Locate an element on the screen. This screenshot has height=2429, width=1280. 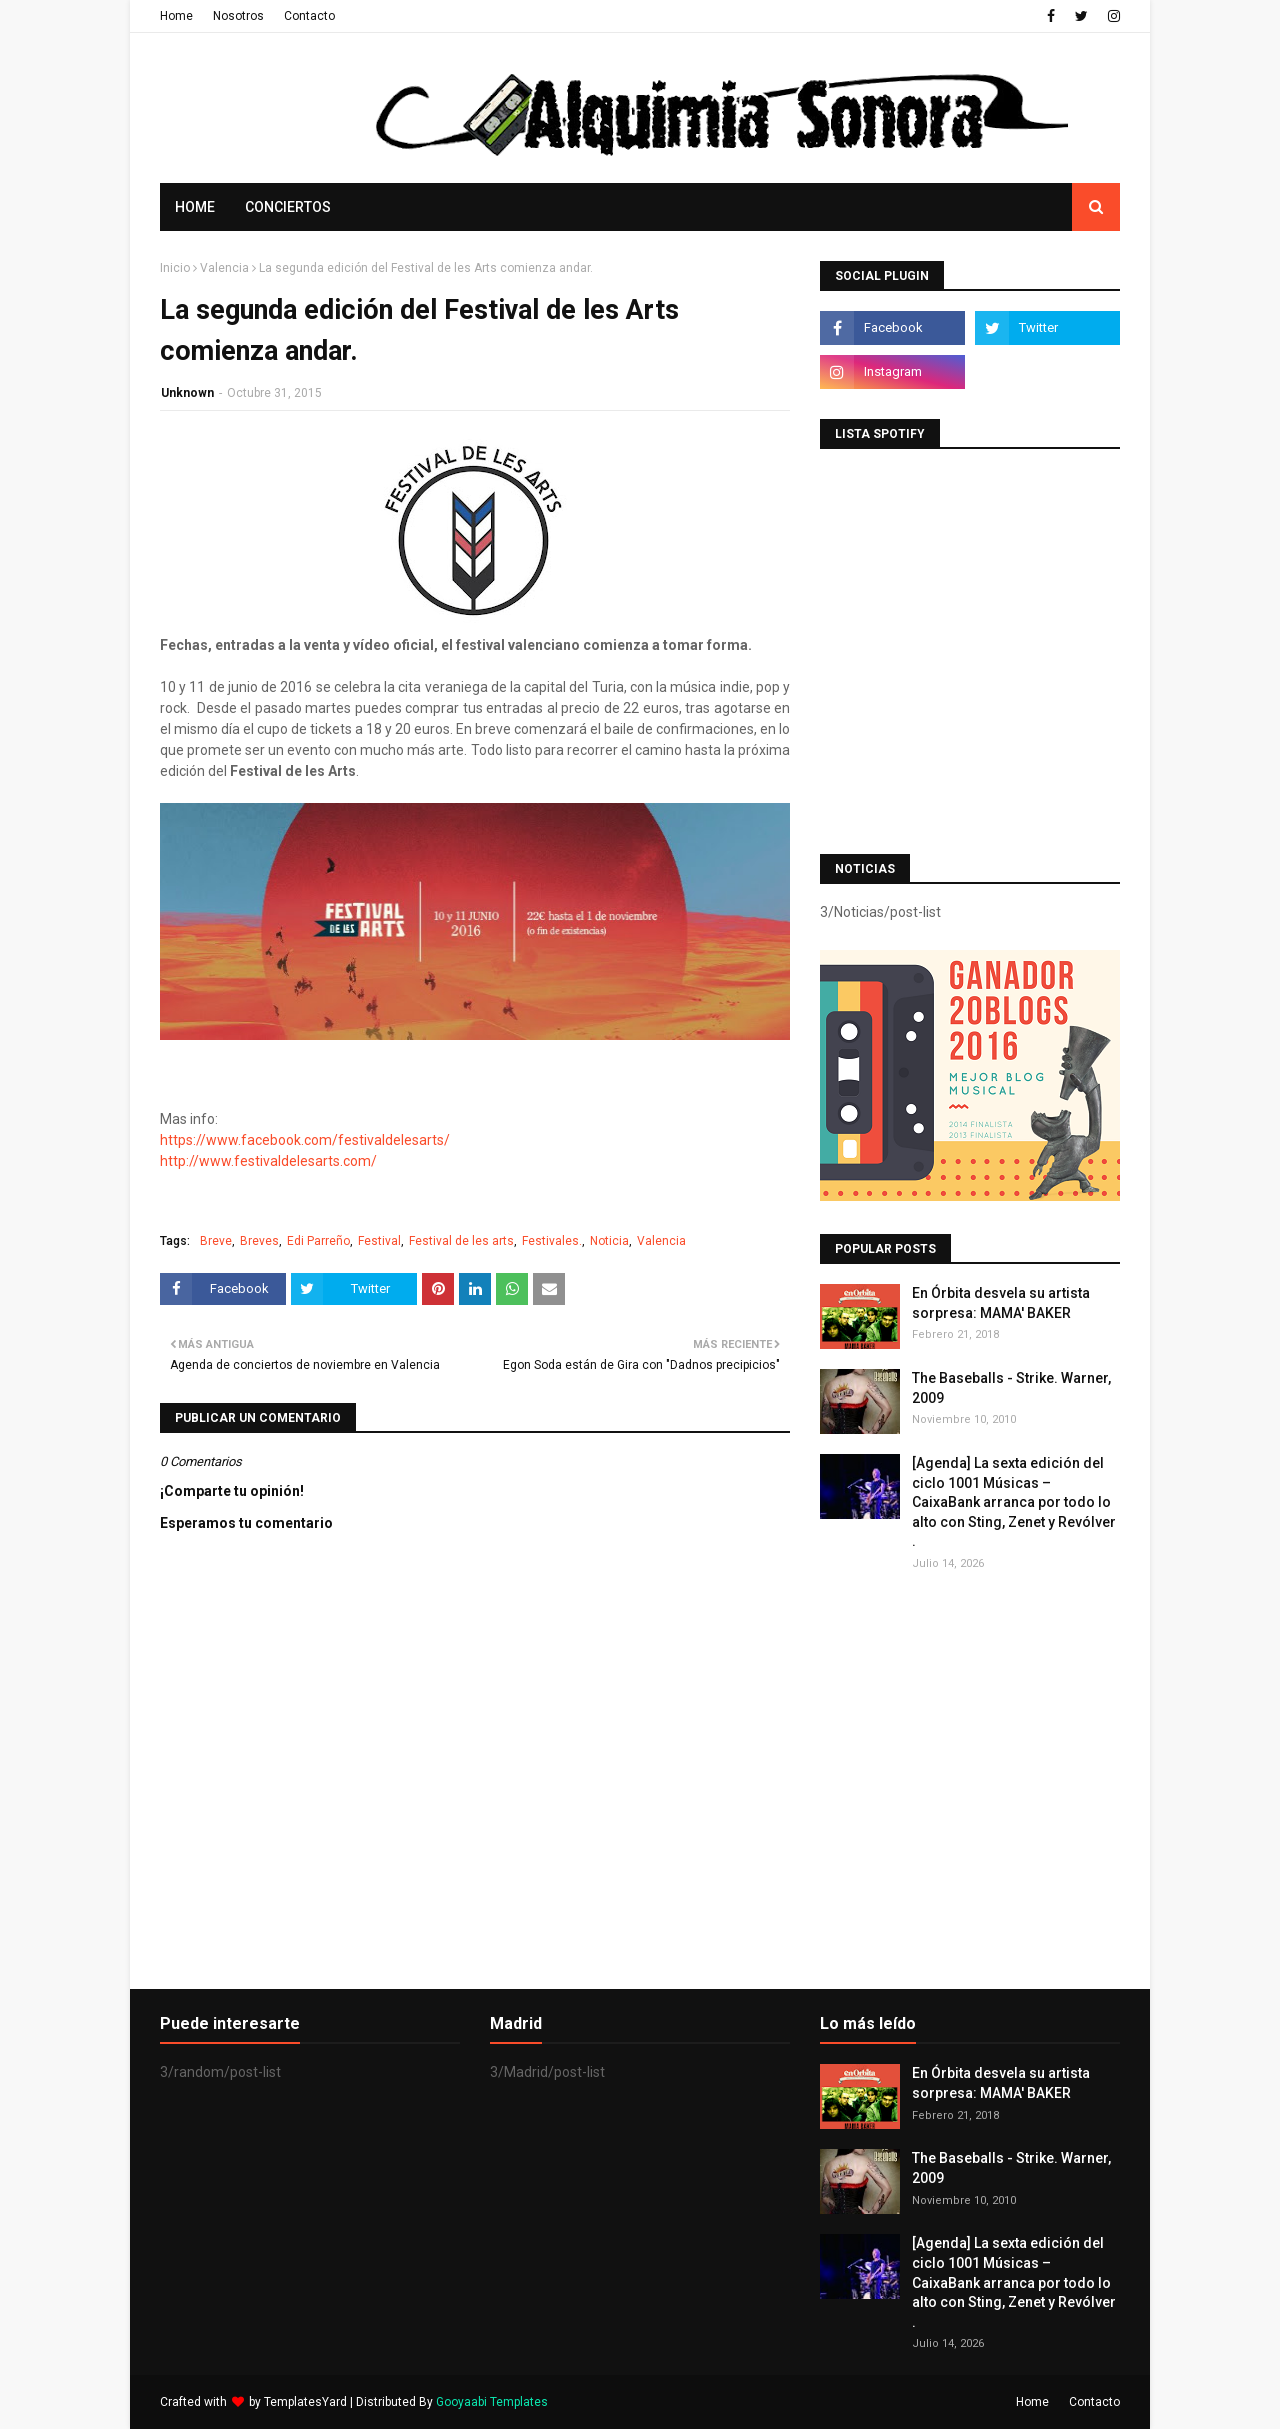
https://www.facebook.com/festivaldelesarts/ is located at coordinates (305, 1140).